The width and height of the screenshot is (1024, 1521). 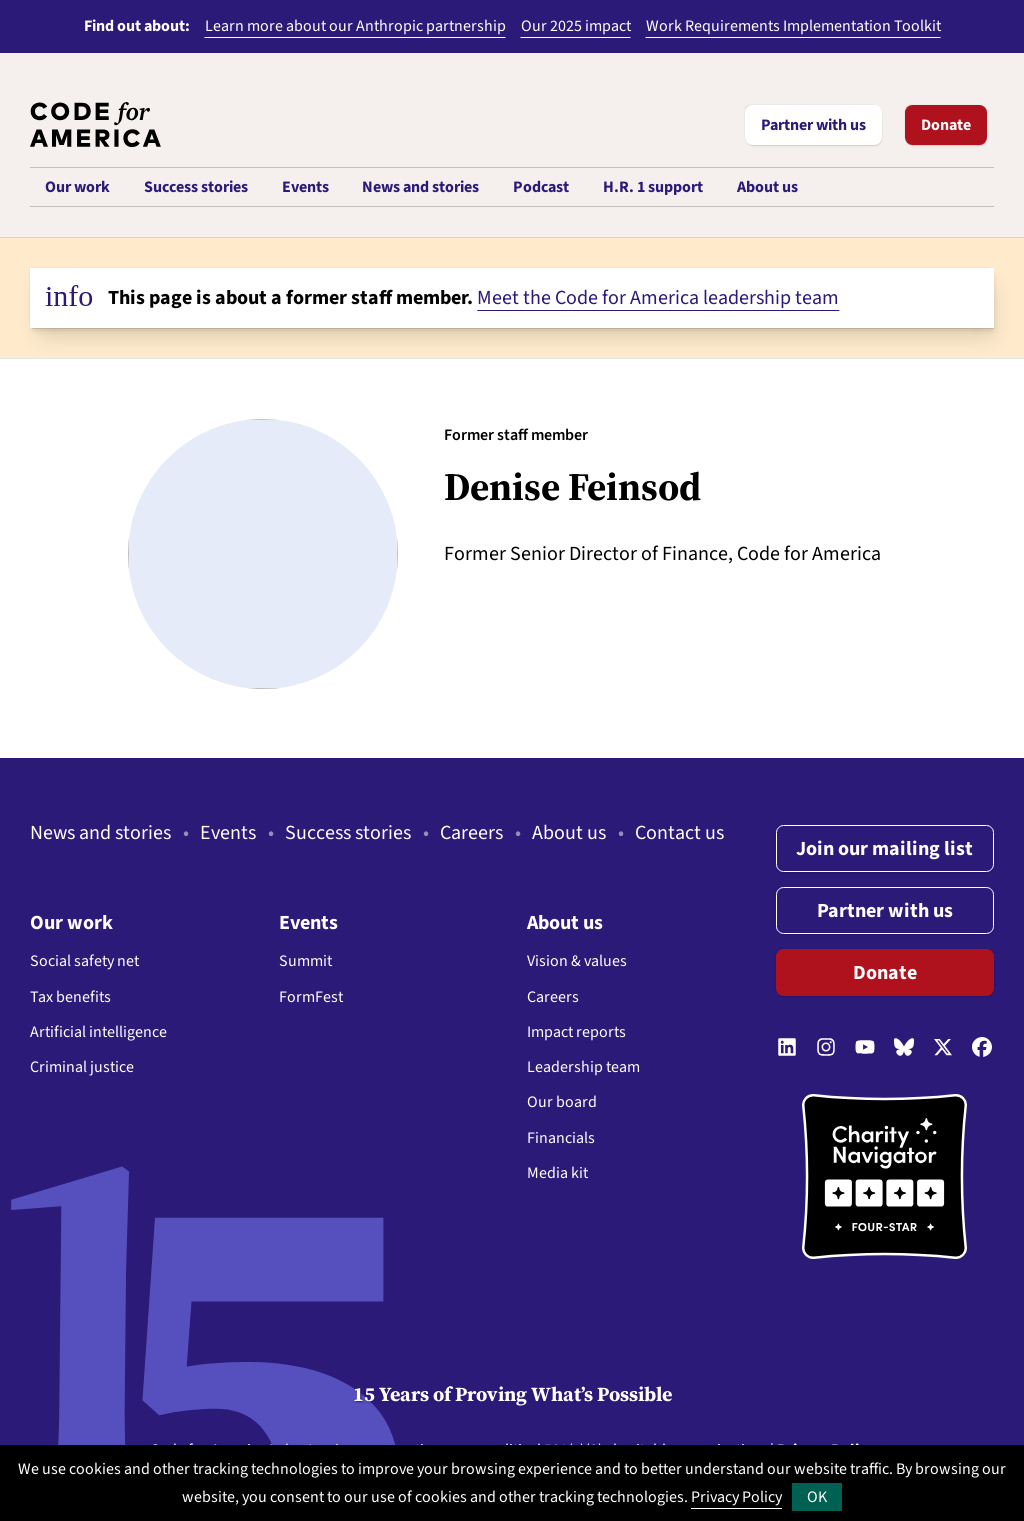 What do you see at coordinates (576, 1032) in the screenshot?
I see `Impact reports` at bounding box center [576, 1032].